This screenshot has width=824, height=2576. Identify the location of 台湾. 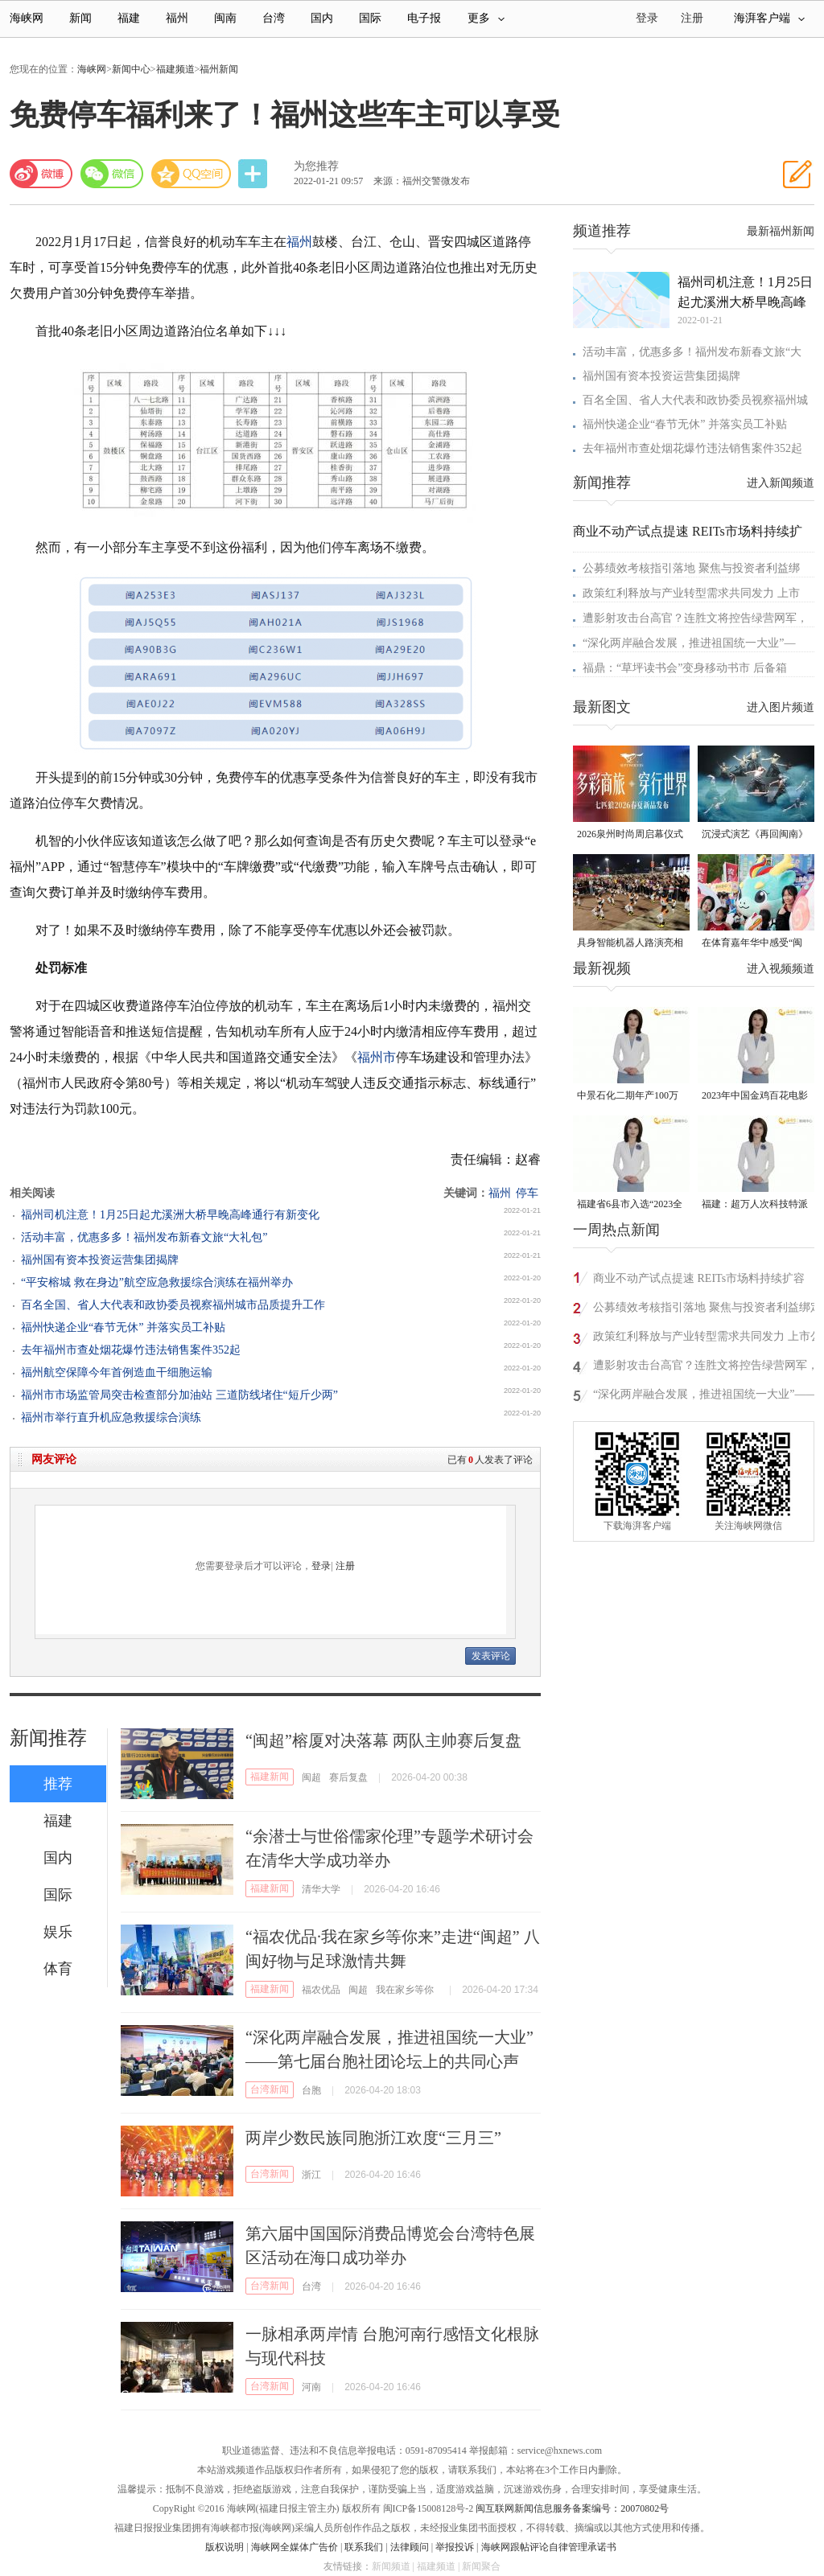
(273, 18).